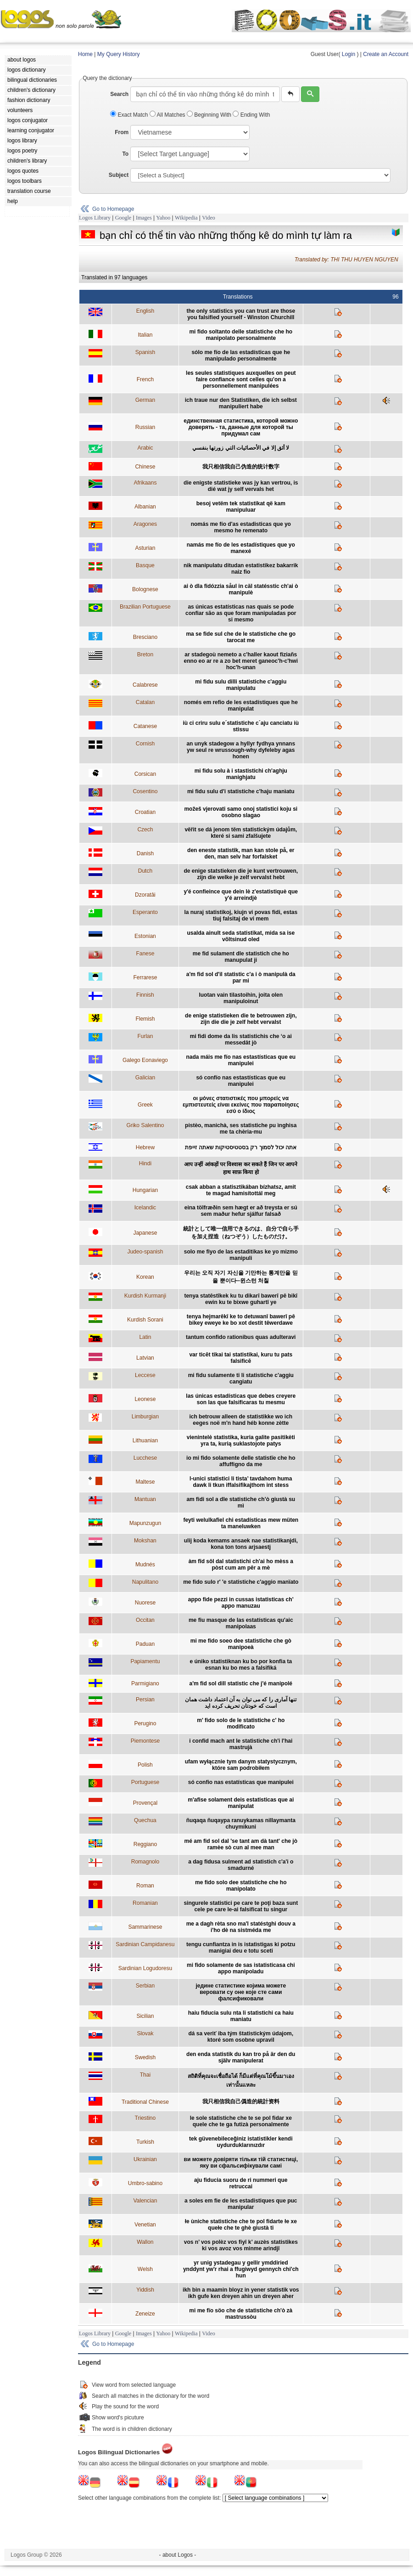  What do you see at coordinates (241, 1190) in the screenshot?
I see `csak abban a statisztikában bízhatsz, amit te magad hamisítottál meg` at bounding box center [241, 1190].